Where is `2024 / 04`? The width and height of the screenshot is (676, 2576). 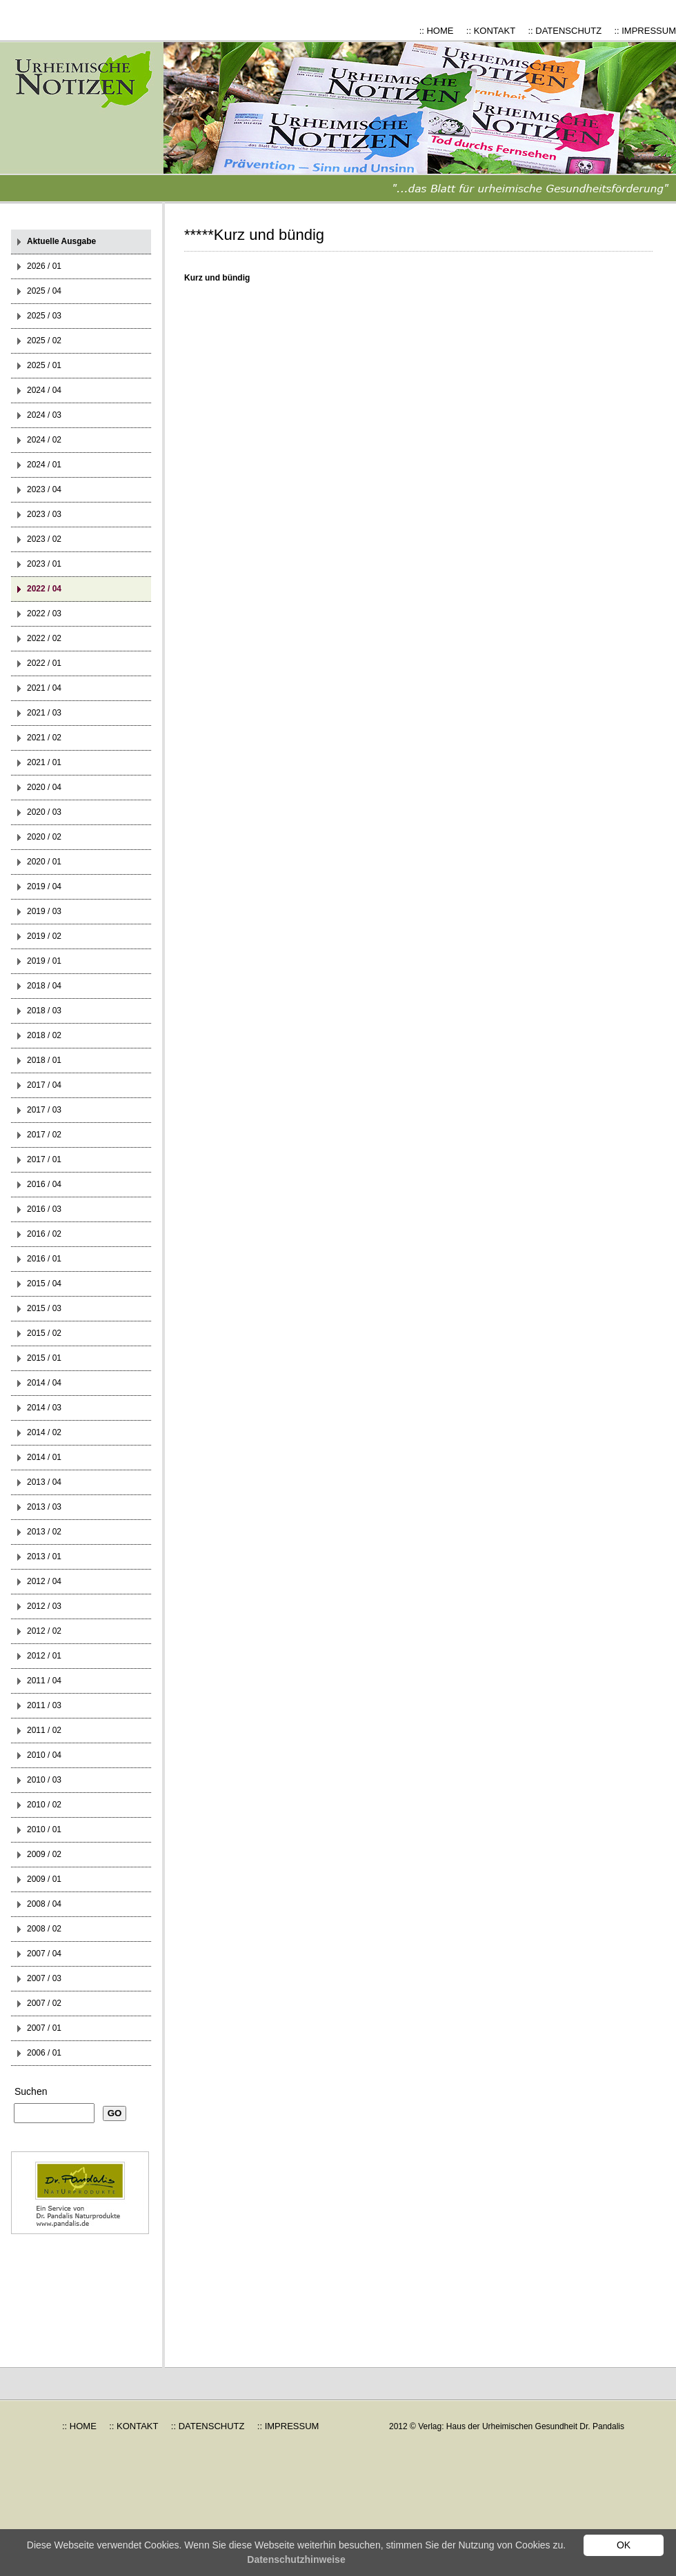
2024 / 04 is located at coordinates (44, 390).